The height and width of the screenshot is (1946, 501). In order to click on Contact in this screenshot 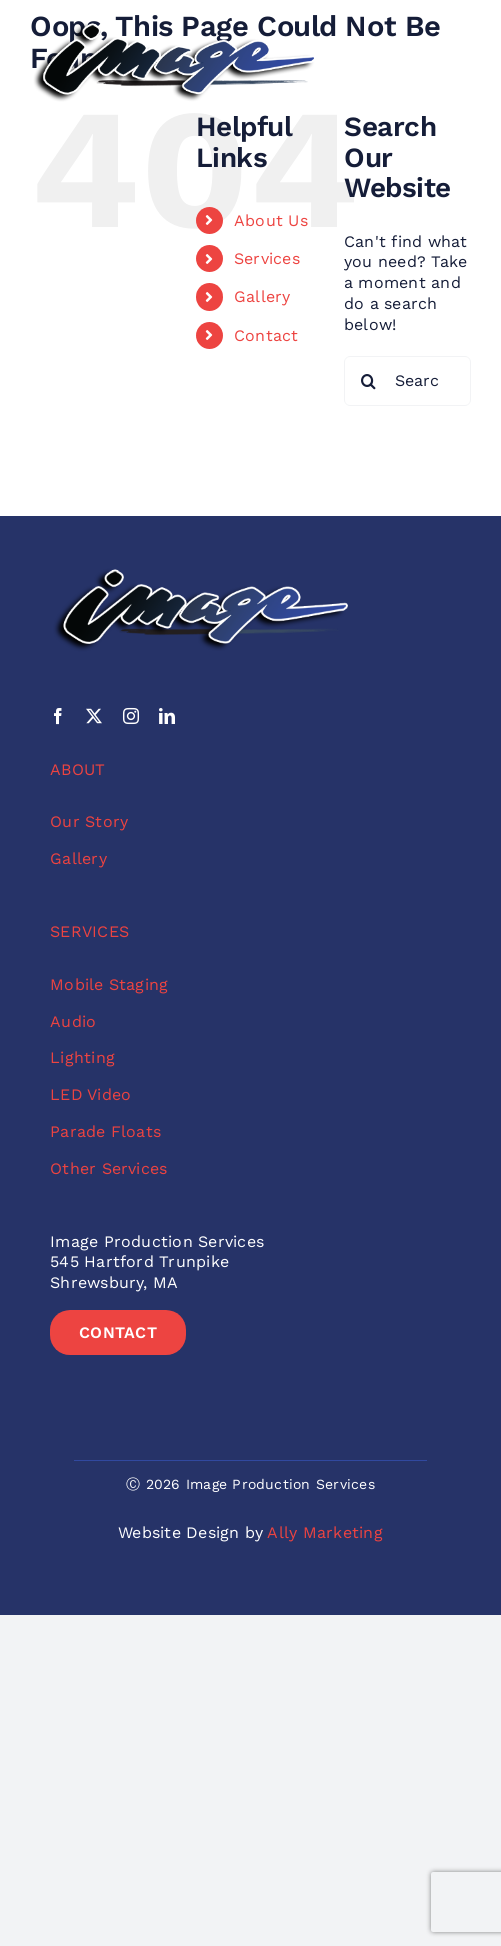, I will do `click(266, 335)`.